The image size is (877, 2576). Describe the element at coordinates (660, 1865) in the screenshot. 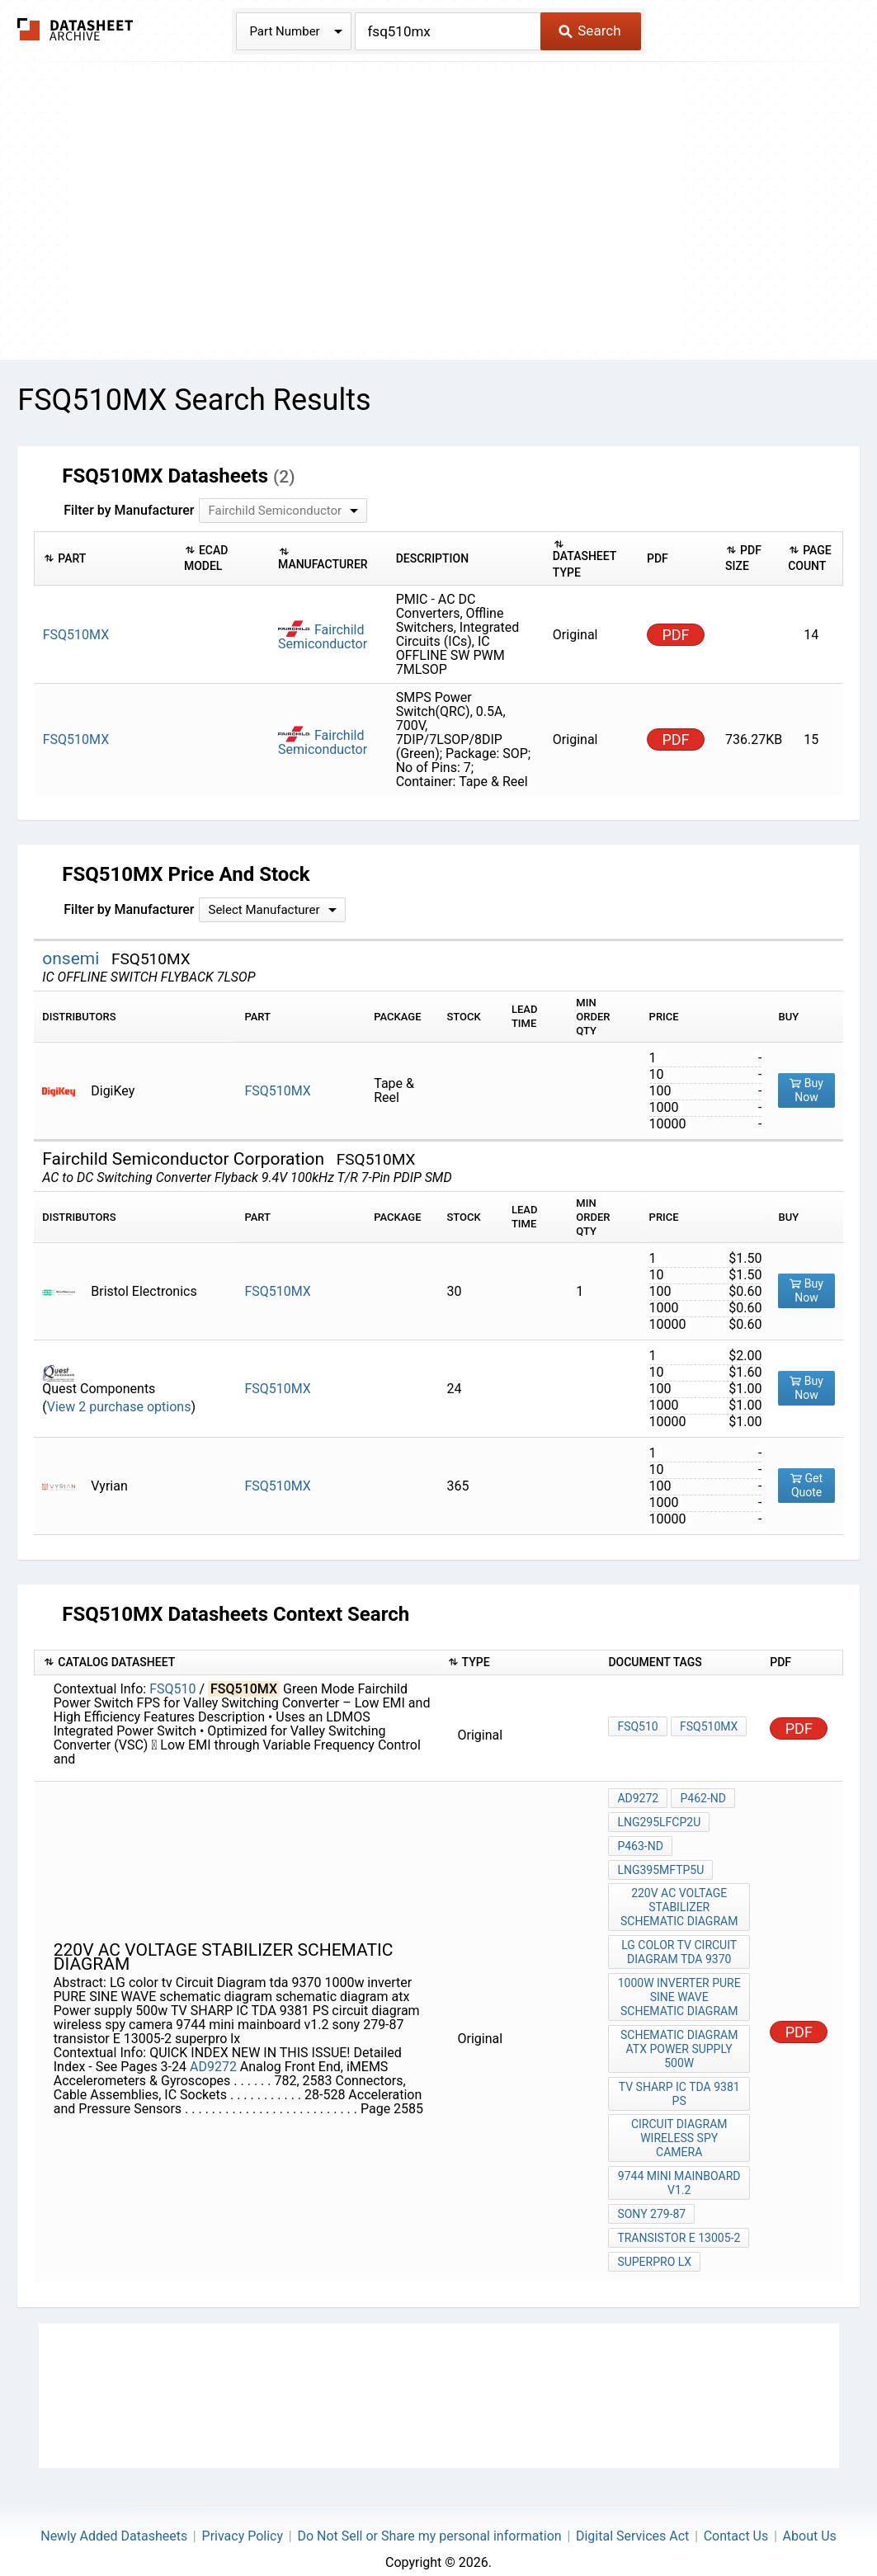

I see `LNG395MFTP5U` at that location.